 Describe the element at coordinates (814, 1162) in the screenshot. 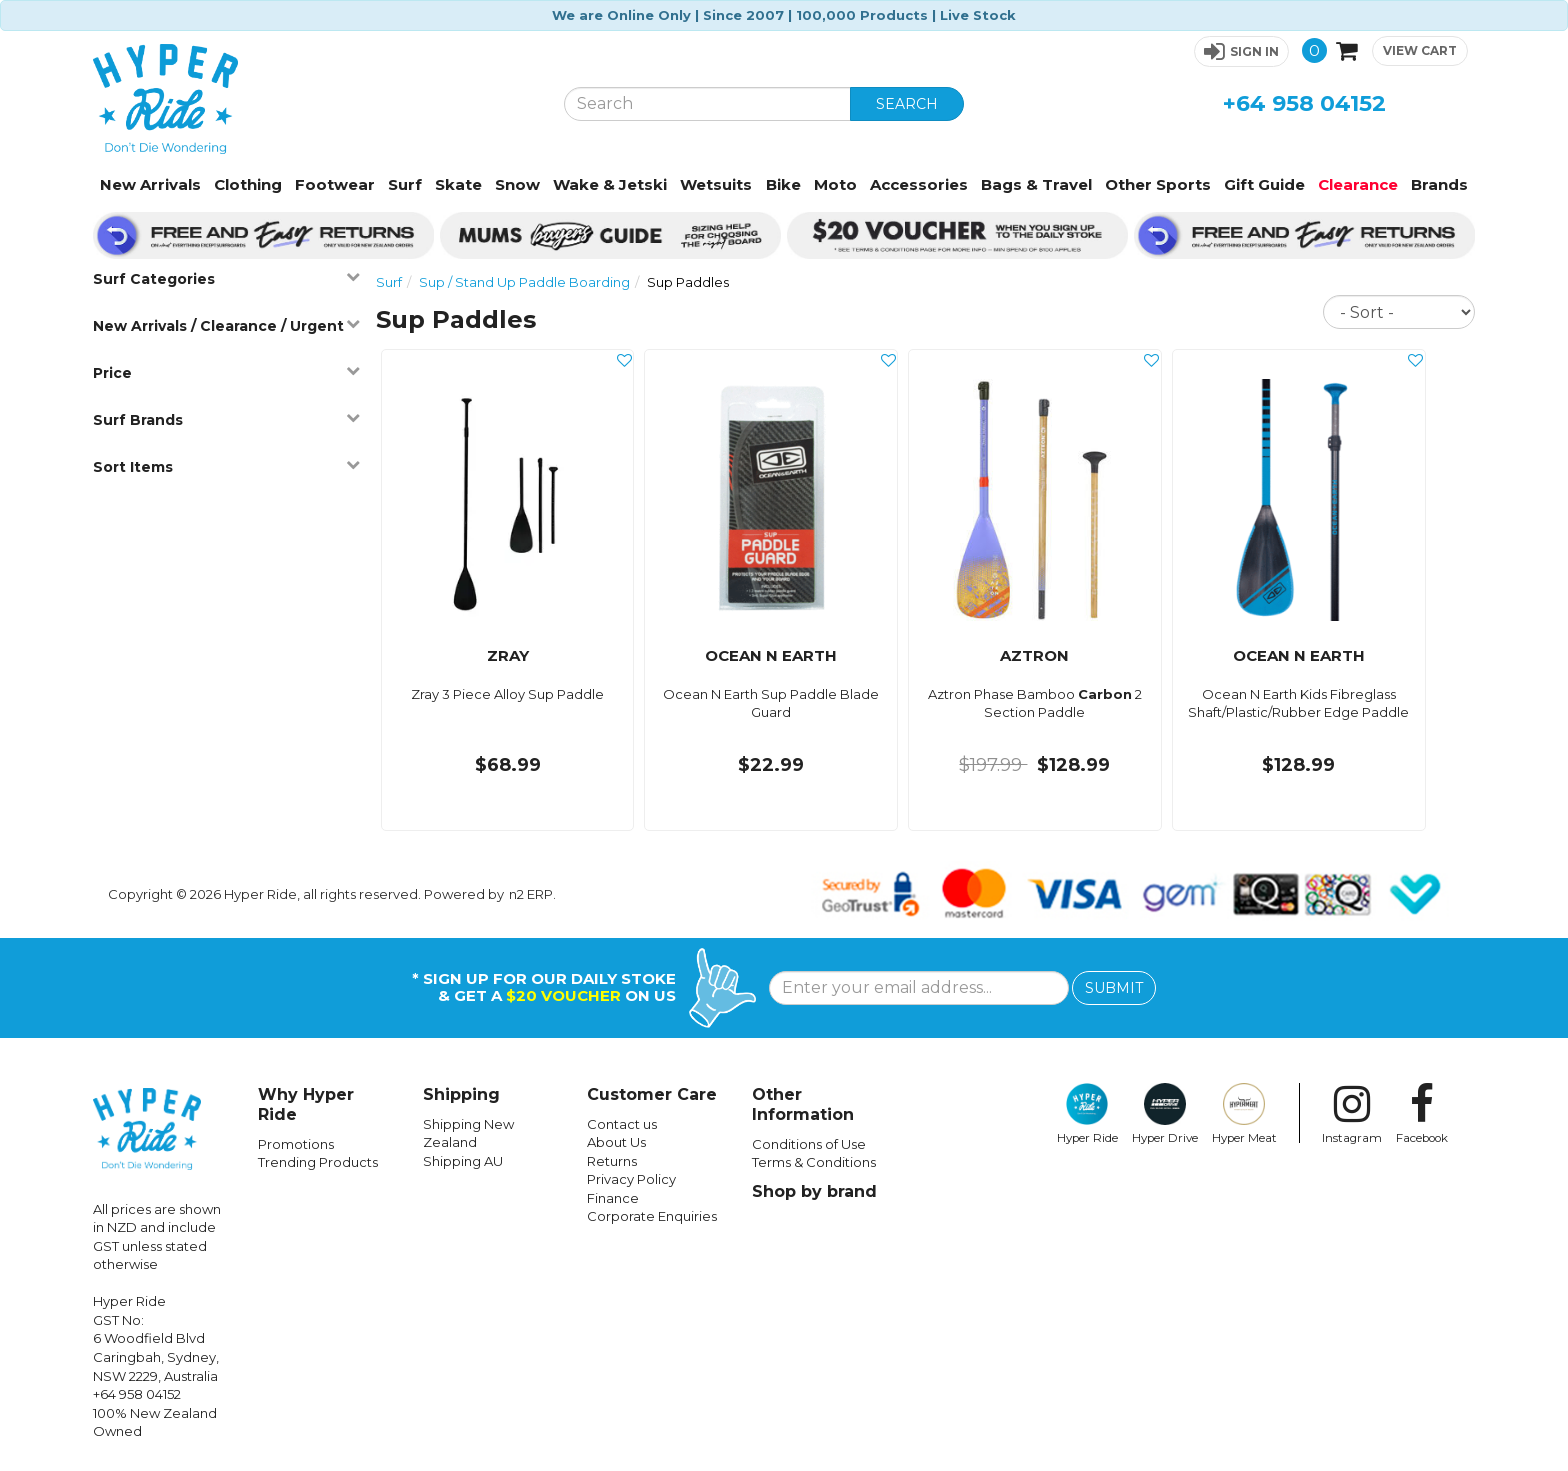

I see `Terms & Conditions` at that location.